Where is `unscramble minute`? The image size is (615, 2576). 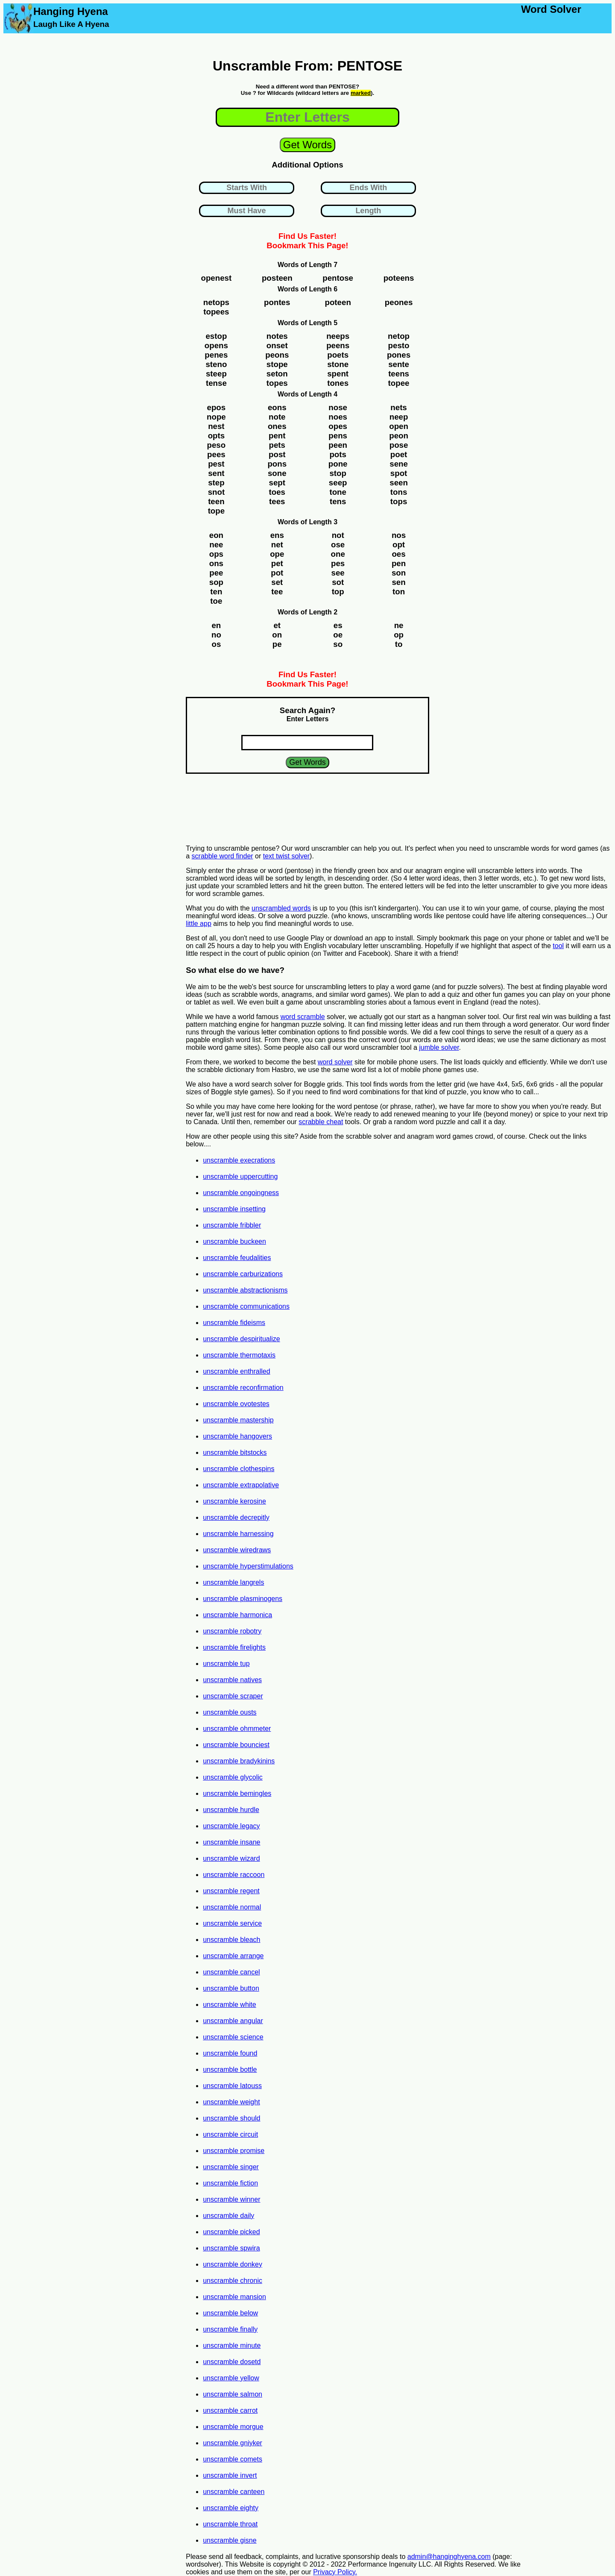 unscramble minute is located at coordinates (232, 2345).